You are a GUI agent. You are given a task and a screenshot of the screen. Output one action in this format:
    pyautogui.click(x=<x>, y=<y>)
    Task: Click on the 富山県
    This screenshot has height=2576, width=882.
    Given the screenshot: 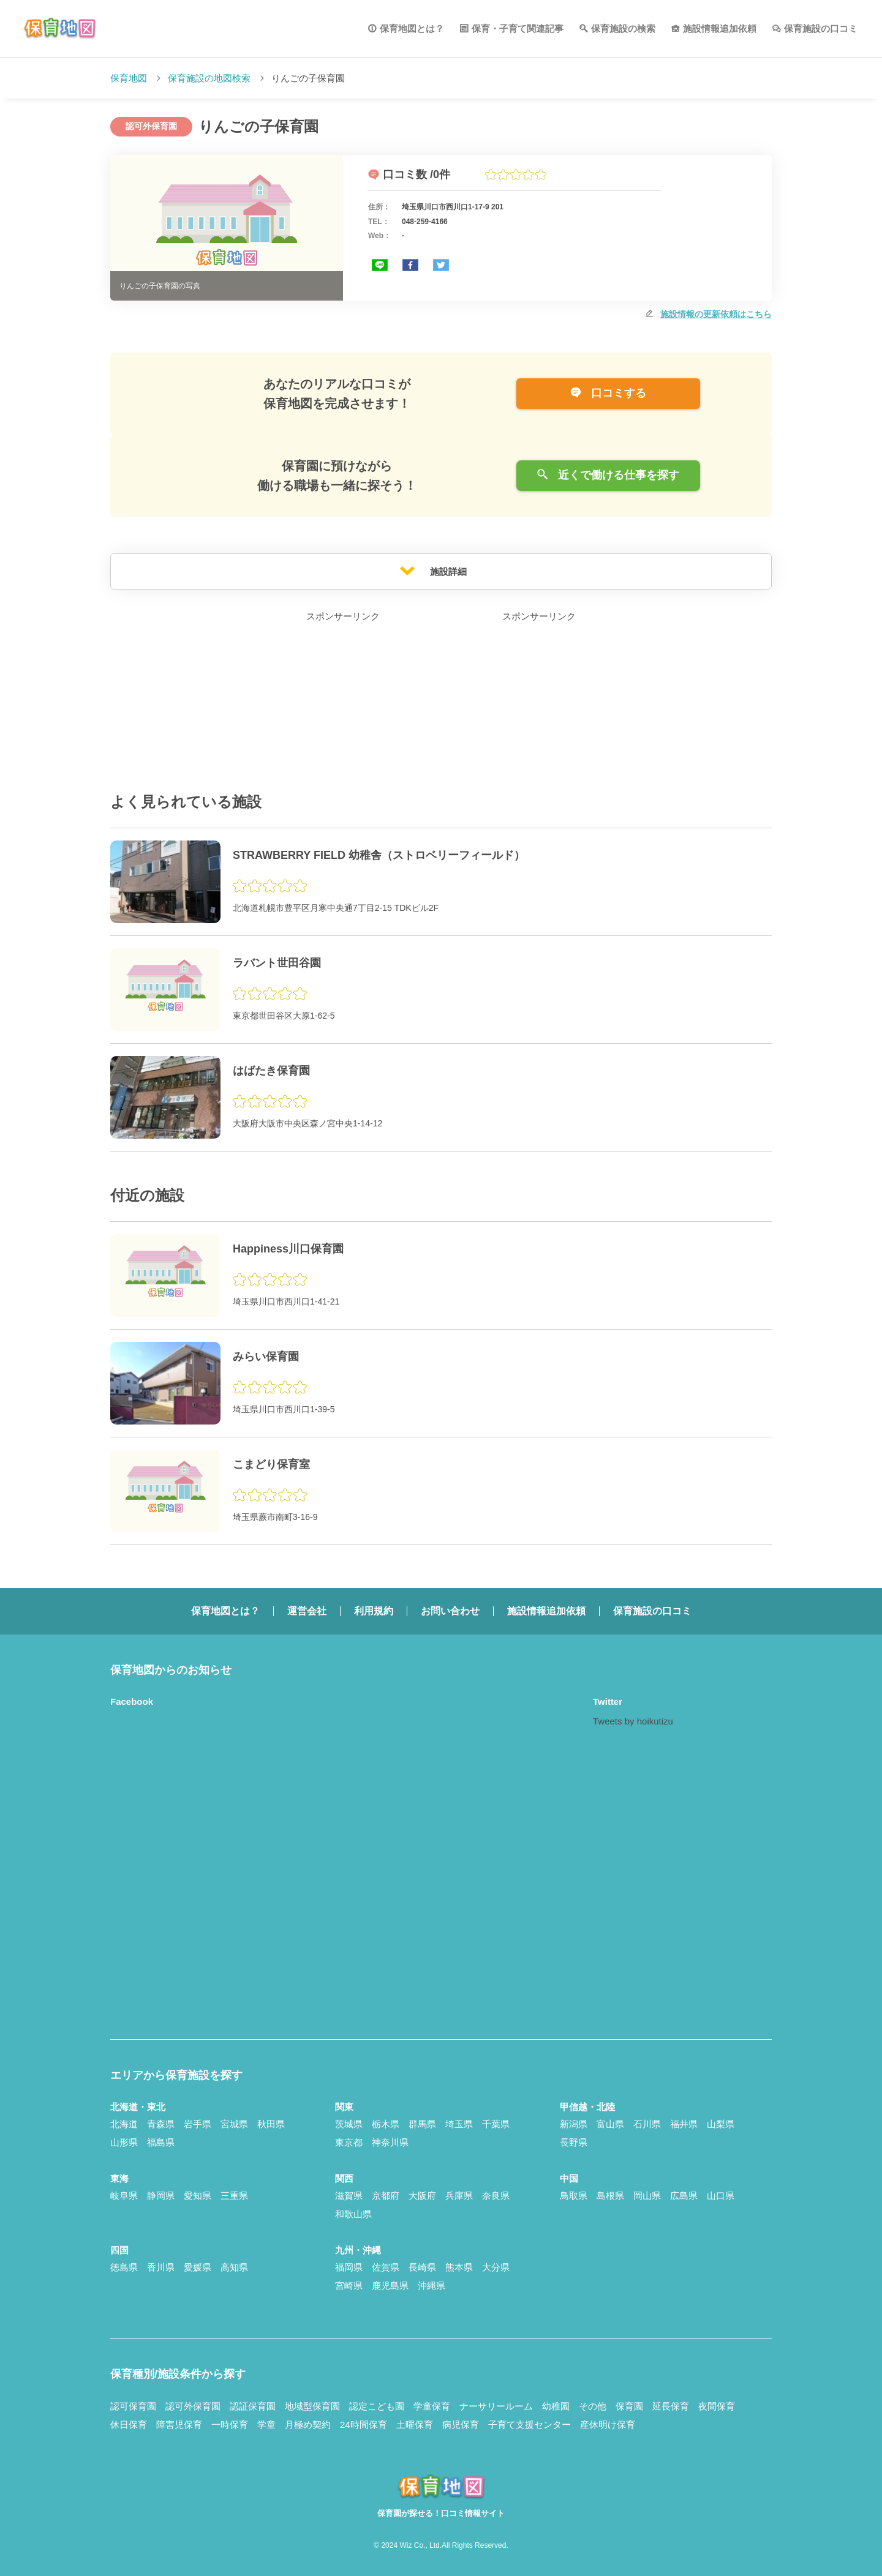 What is the action you would take?
    pyautogui.click(x=610, y=2124)
    